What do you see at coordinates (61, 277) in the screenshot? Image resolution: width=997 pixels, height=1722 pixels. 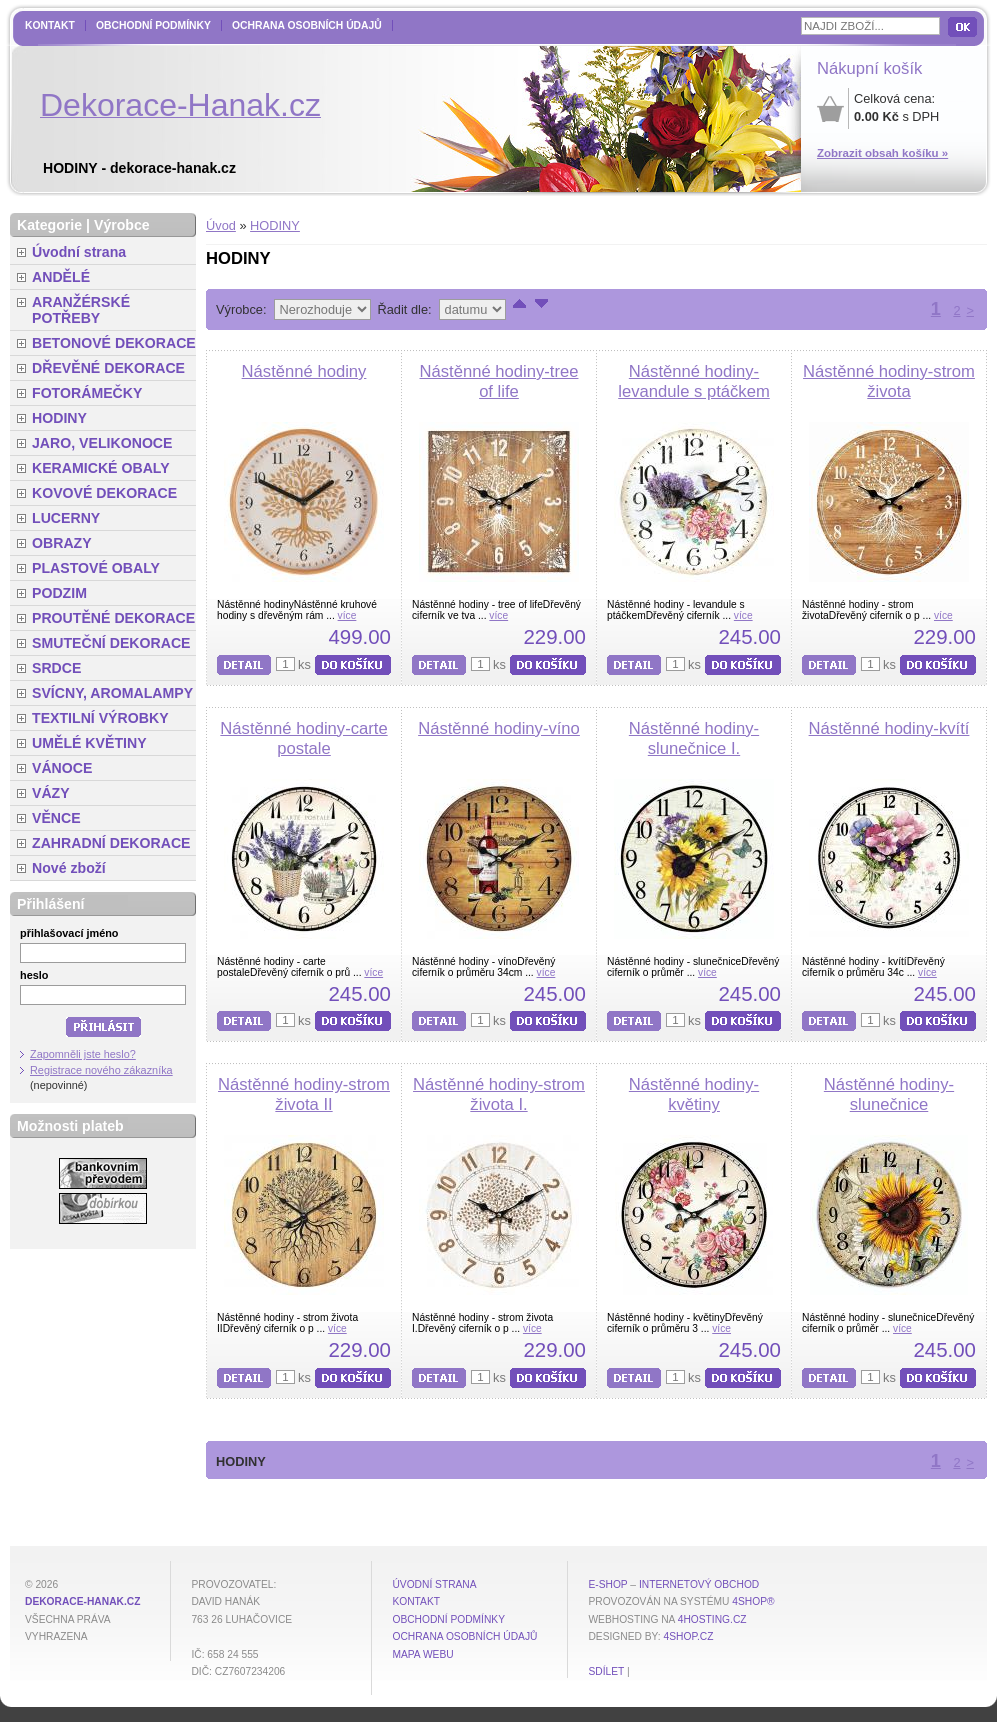 I see `ANDĚLÉ` at bounding box center [61, 277].